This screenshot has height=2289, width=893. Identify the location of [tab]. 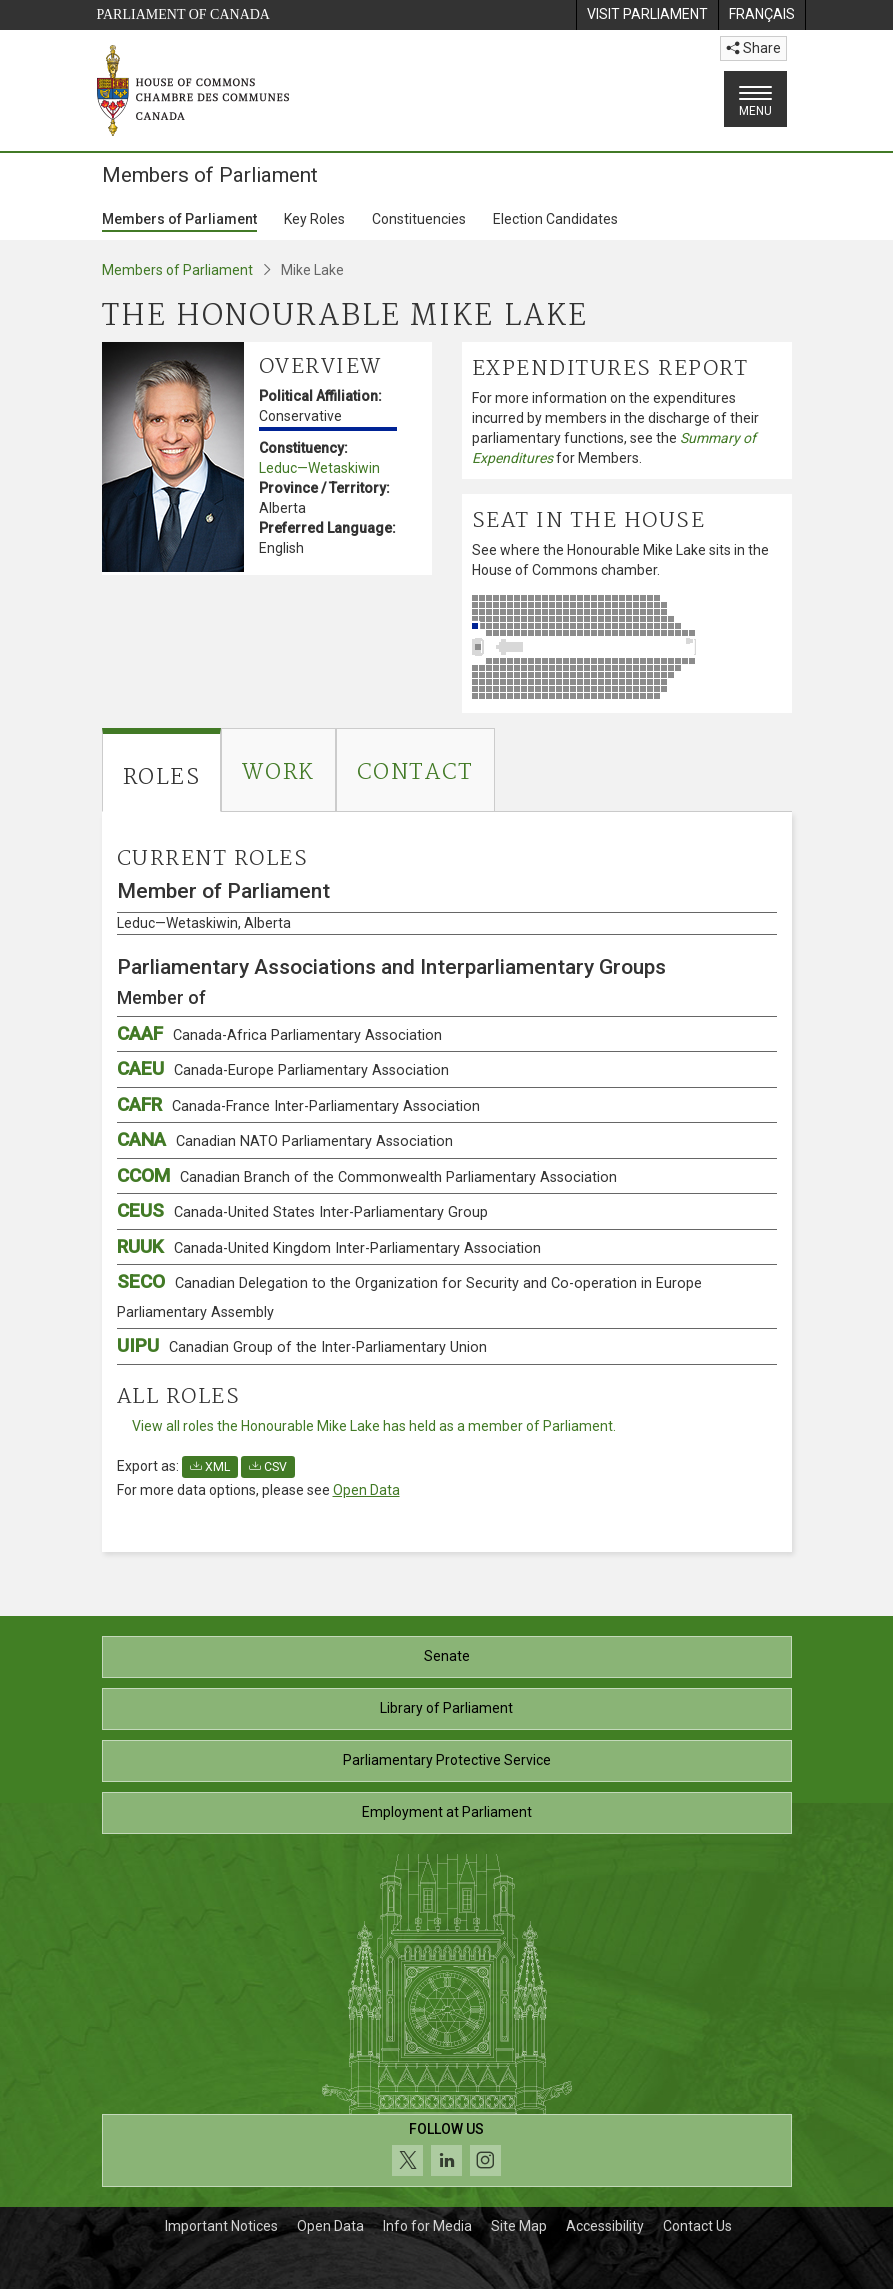
(162, 770).